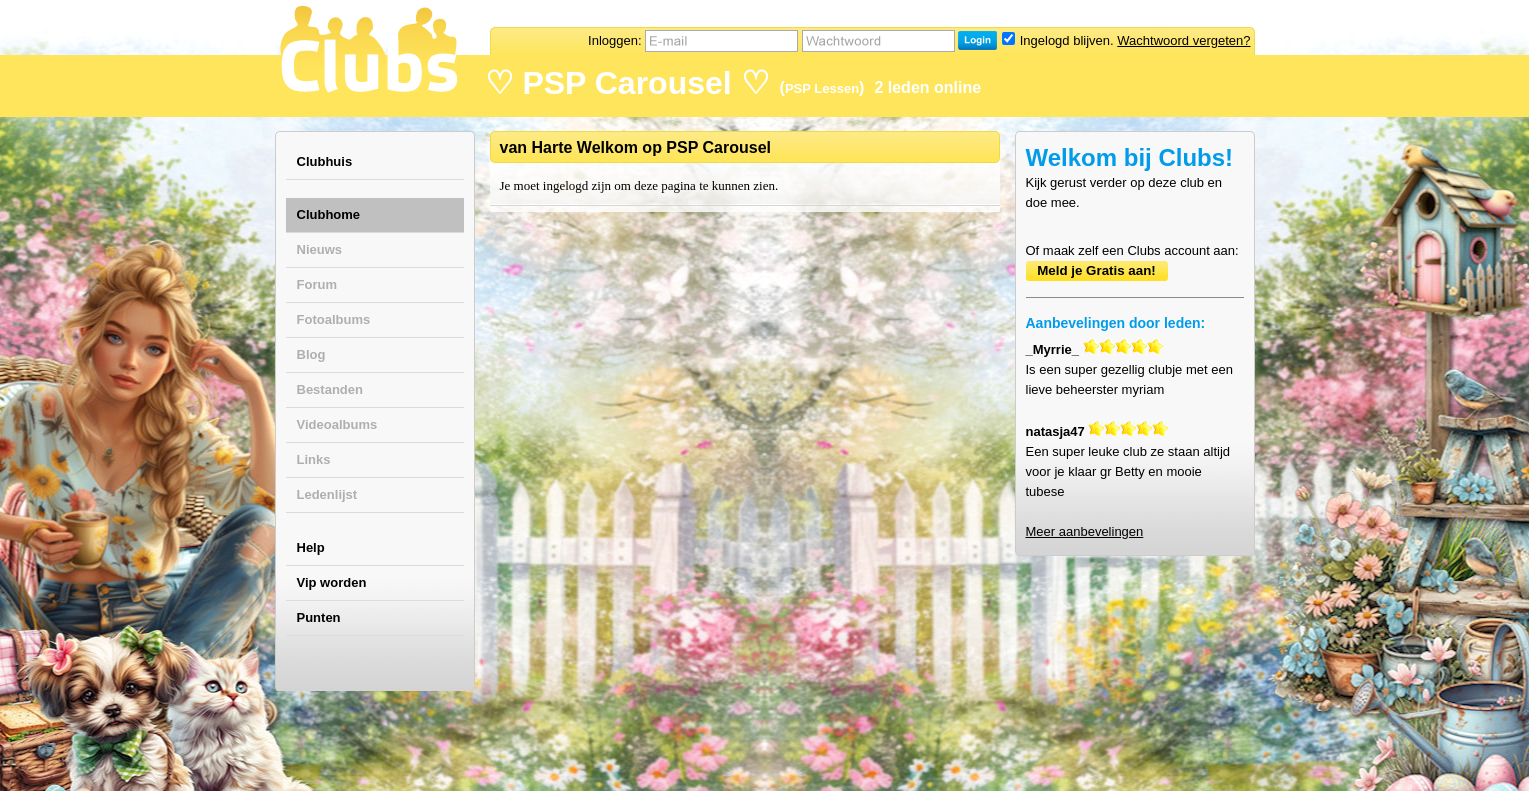 The height and width of the screenshot is (791, 1529). I want to click on Ledenlijst, so click(327, 494).